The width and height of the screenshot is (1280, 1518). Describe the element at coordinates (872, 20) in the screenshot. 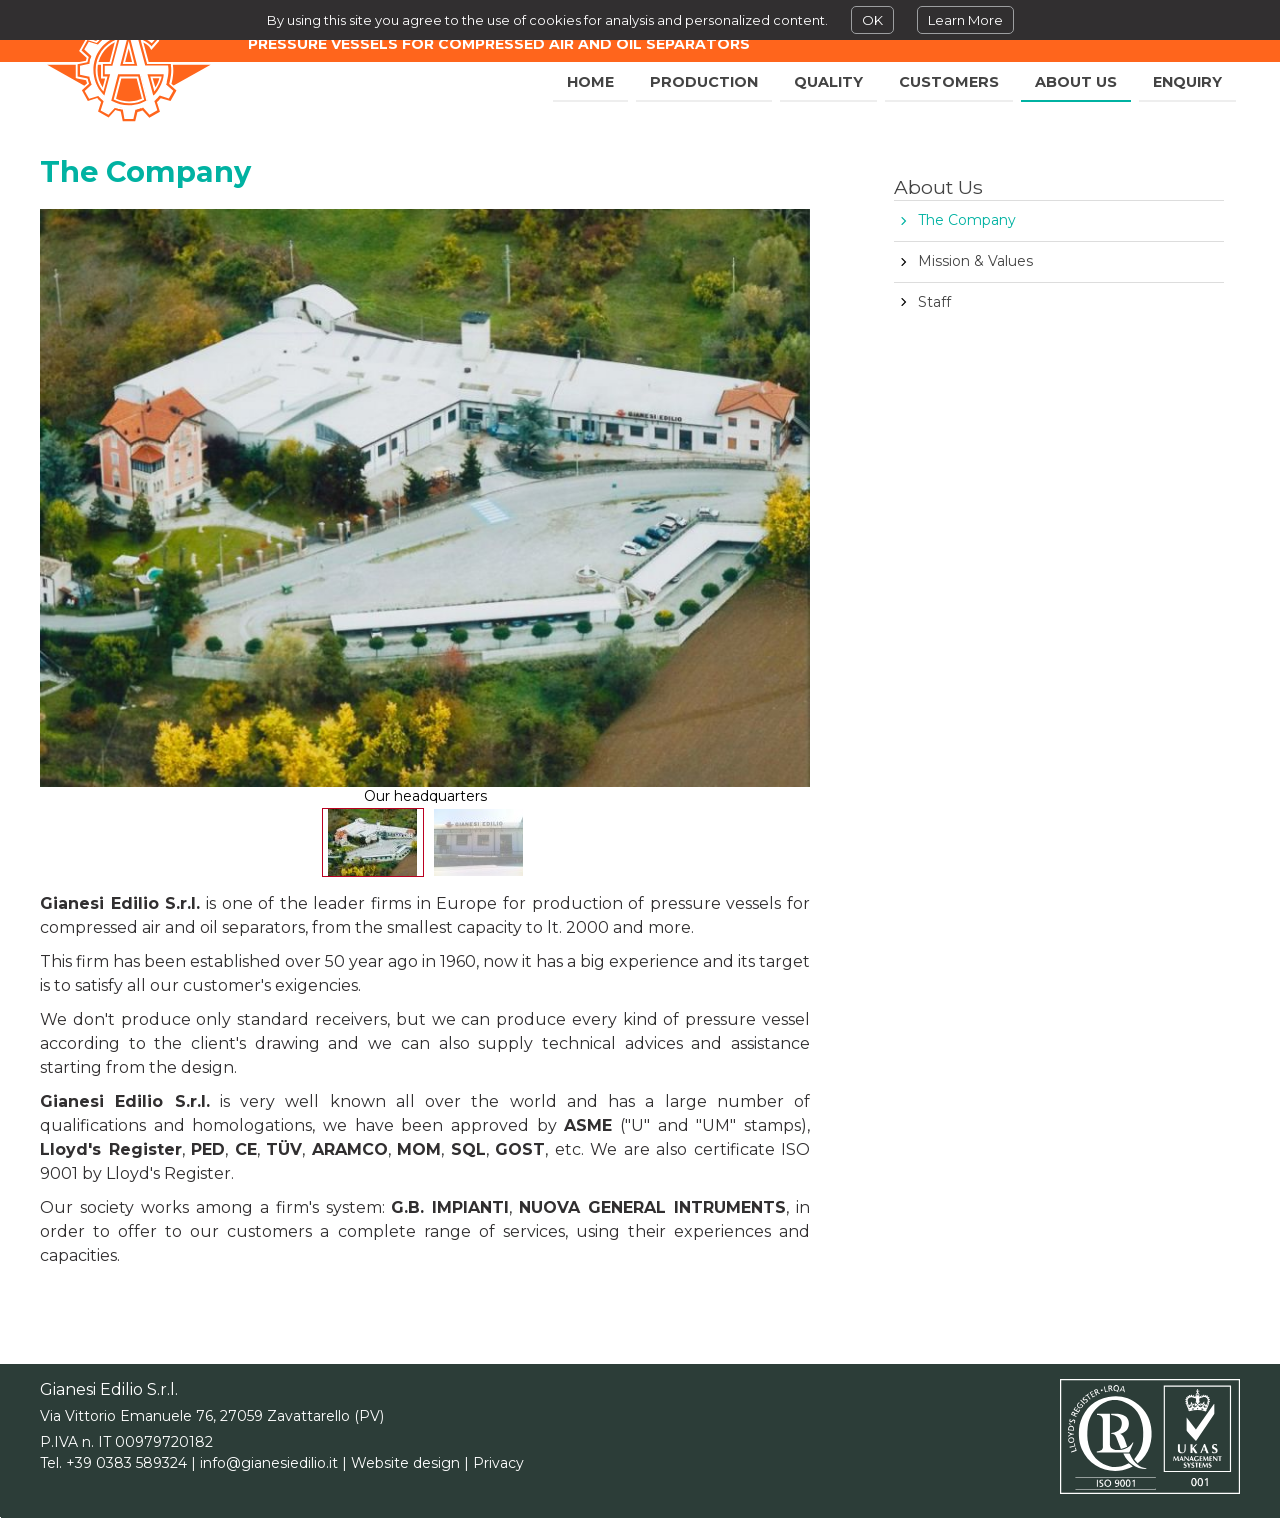

I see `OK` at that location.